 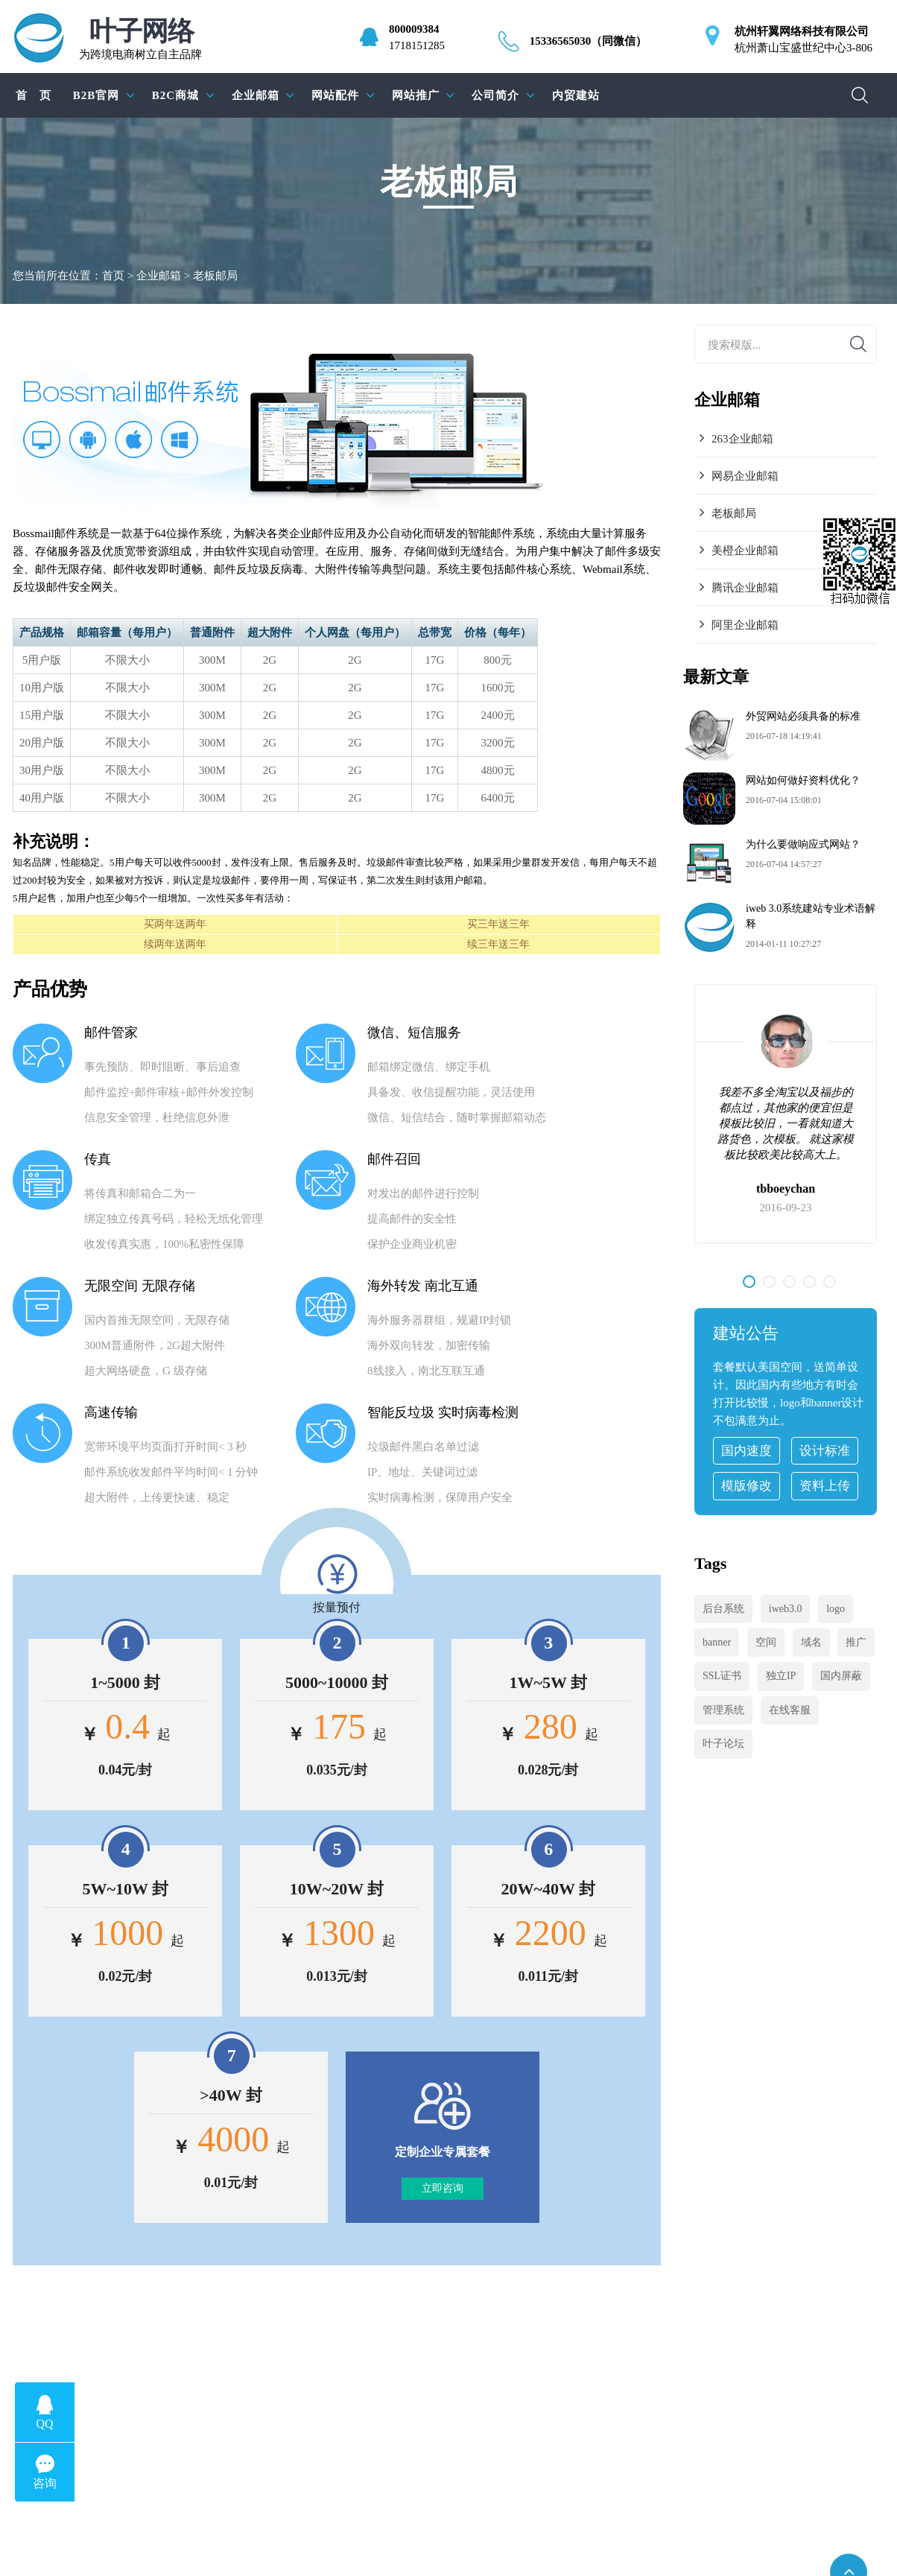 What do you see at coordinates (723, 1710) in the screenshot?
I see `管理系统` at bounding box center [723, 1710].